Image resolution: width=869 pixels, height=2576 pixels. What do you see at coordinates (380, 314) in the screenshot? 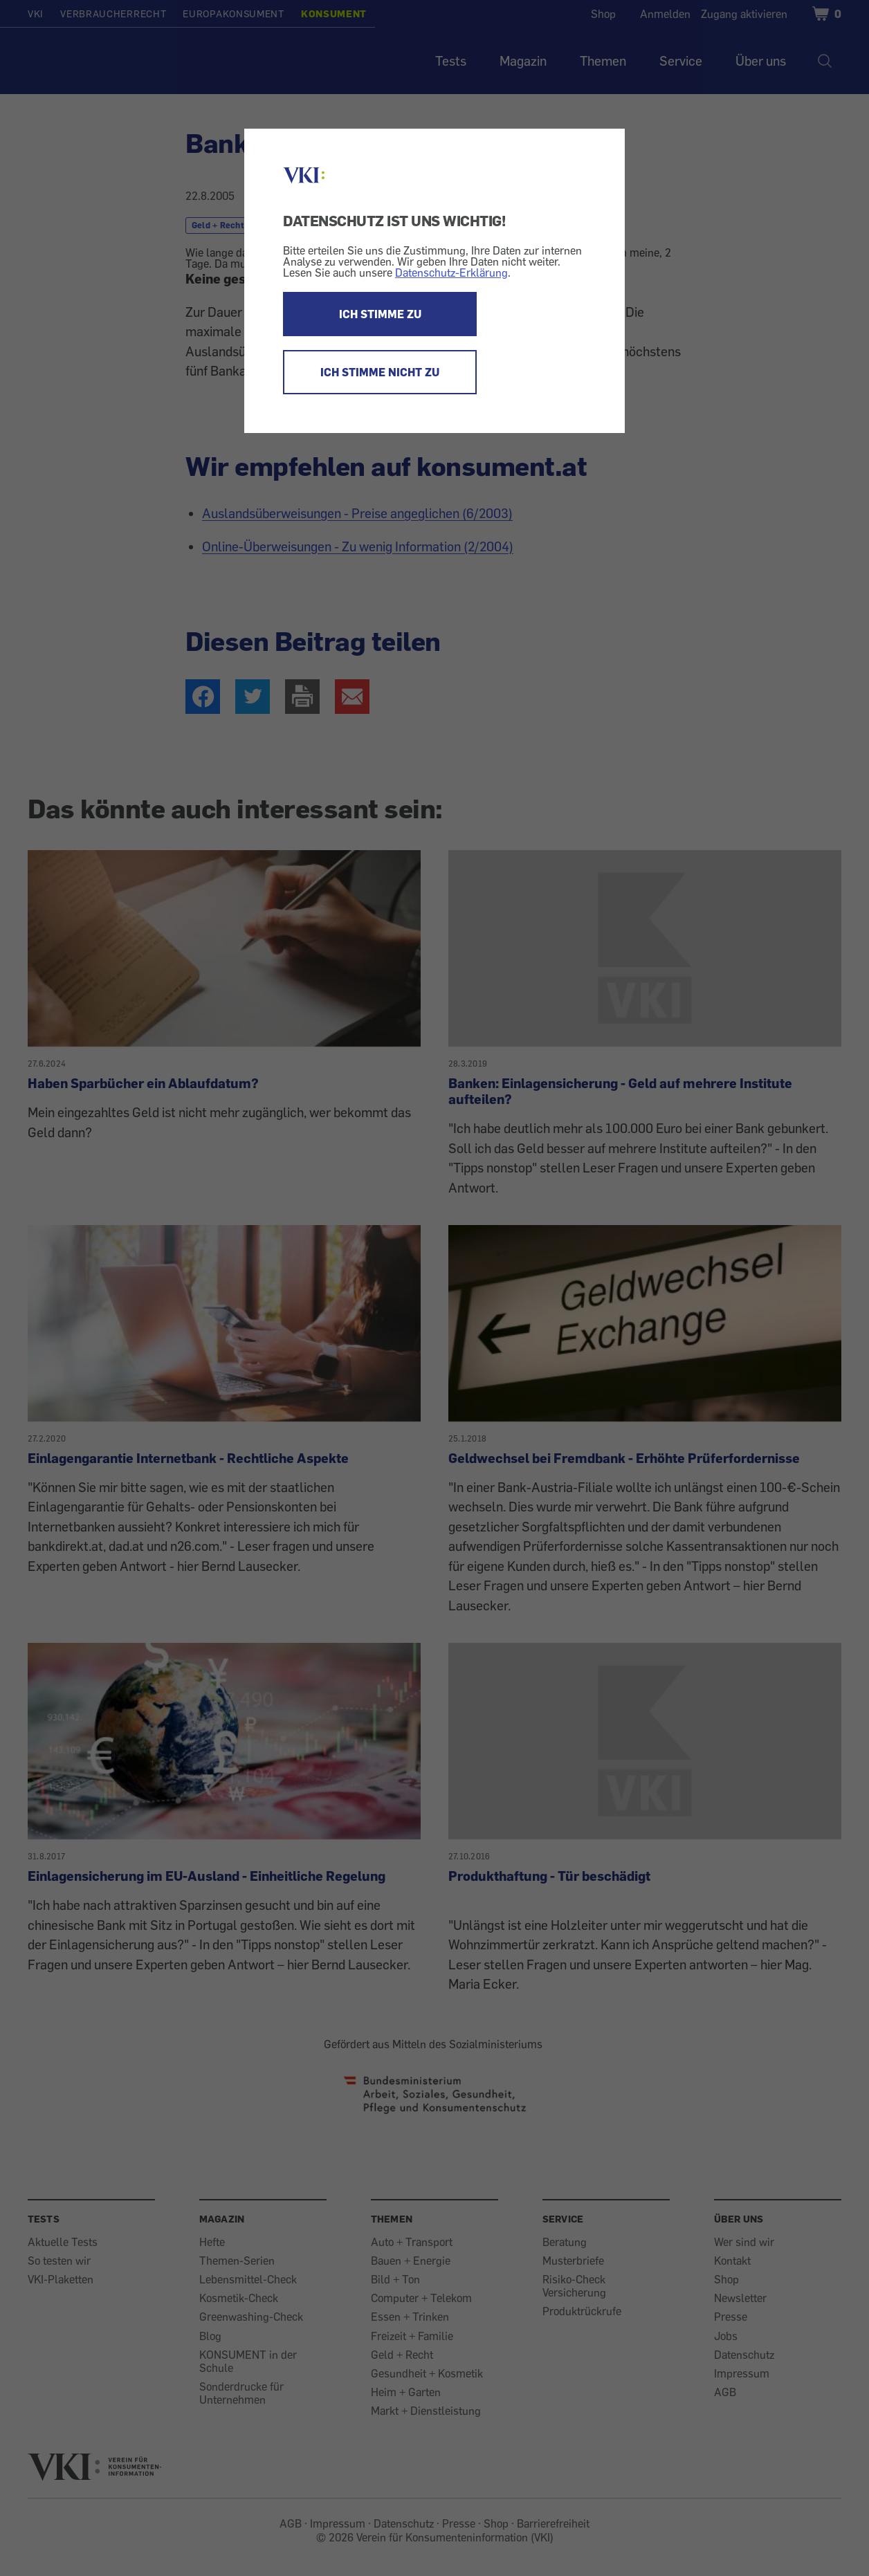
I see `ICH STIMME ZU` at bounding box center [380, 314].